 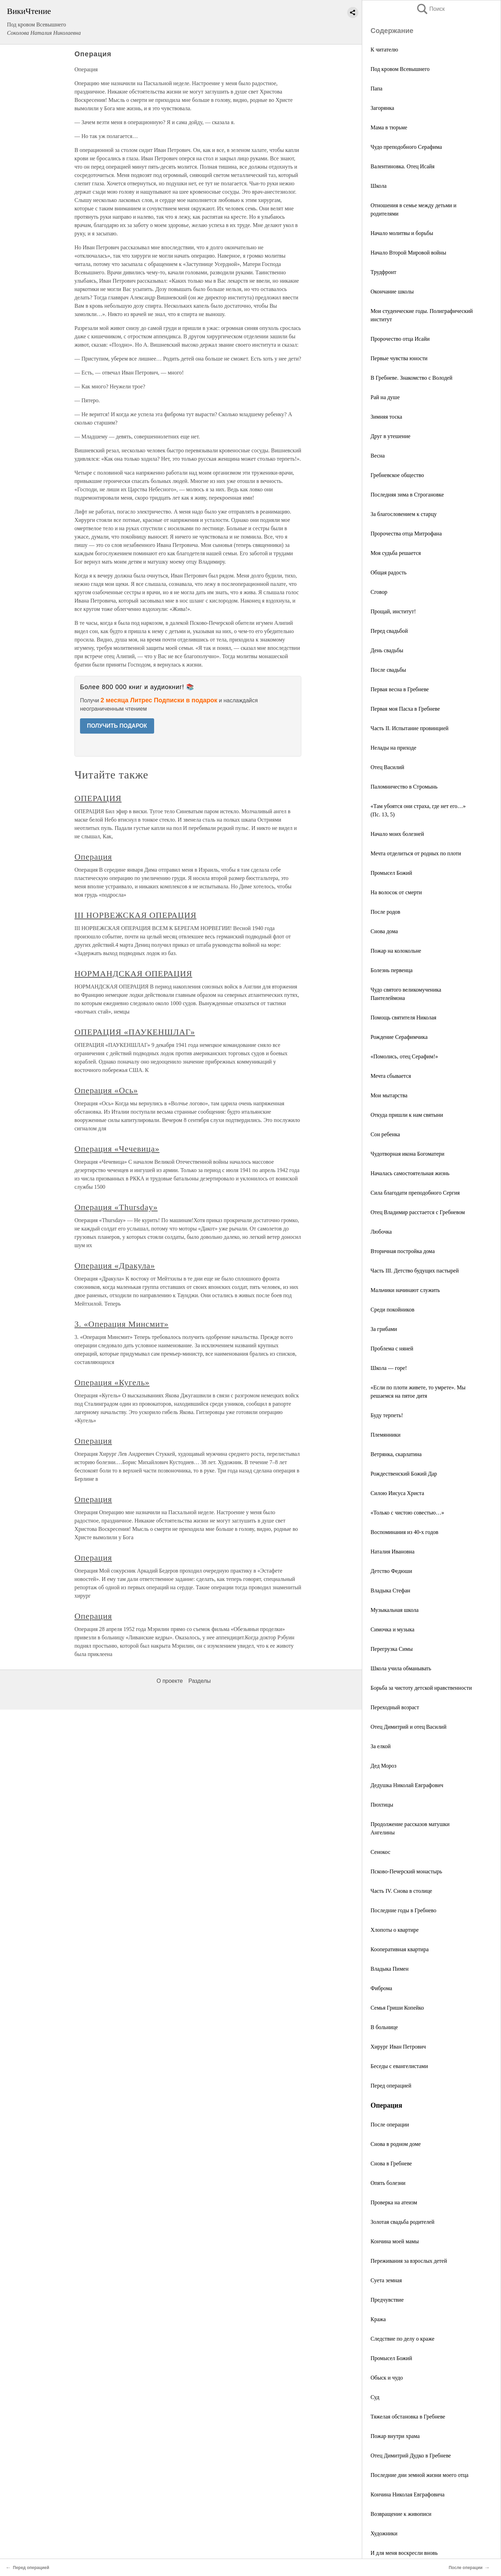 I want to click on Хлопоты о квартире, so click(x=395, y=1930).